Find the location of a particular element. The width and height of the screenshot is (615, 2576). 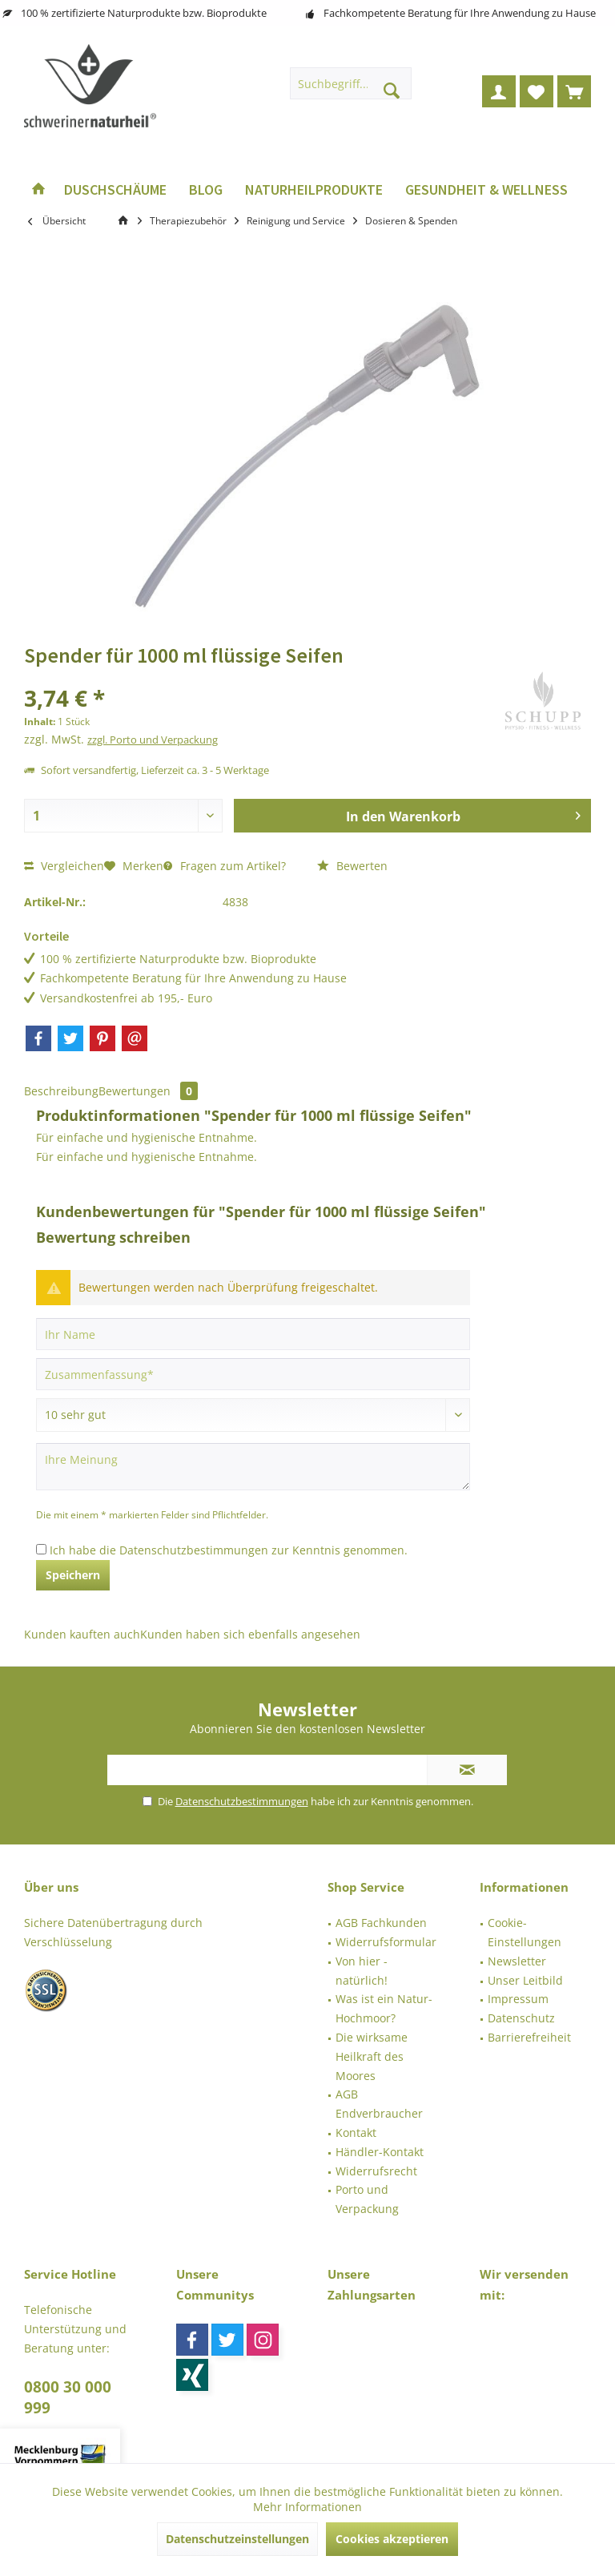

Porto und Verpackung is located at coordinates (367, 2199).